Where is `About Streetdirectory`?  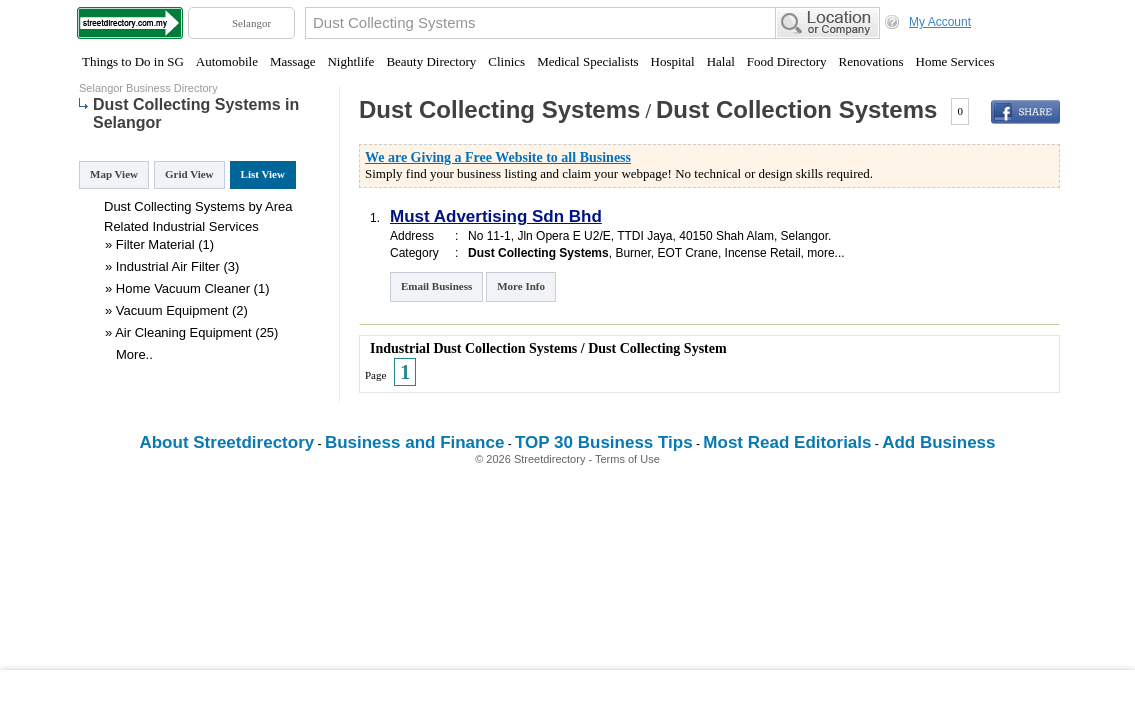 About Streetdirectory is located at coordinates (226, 442).